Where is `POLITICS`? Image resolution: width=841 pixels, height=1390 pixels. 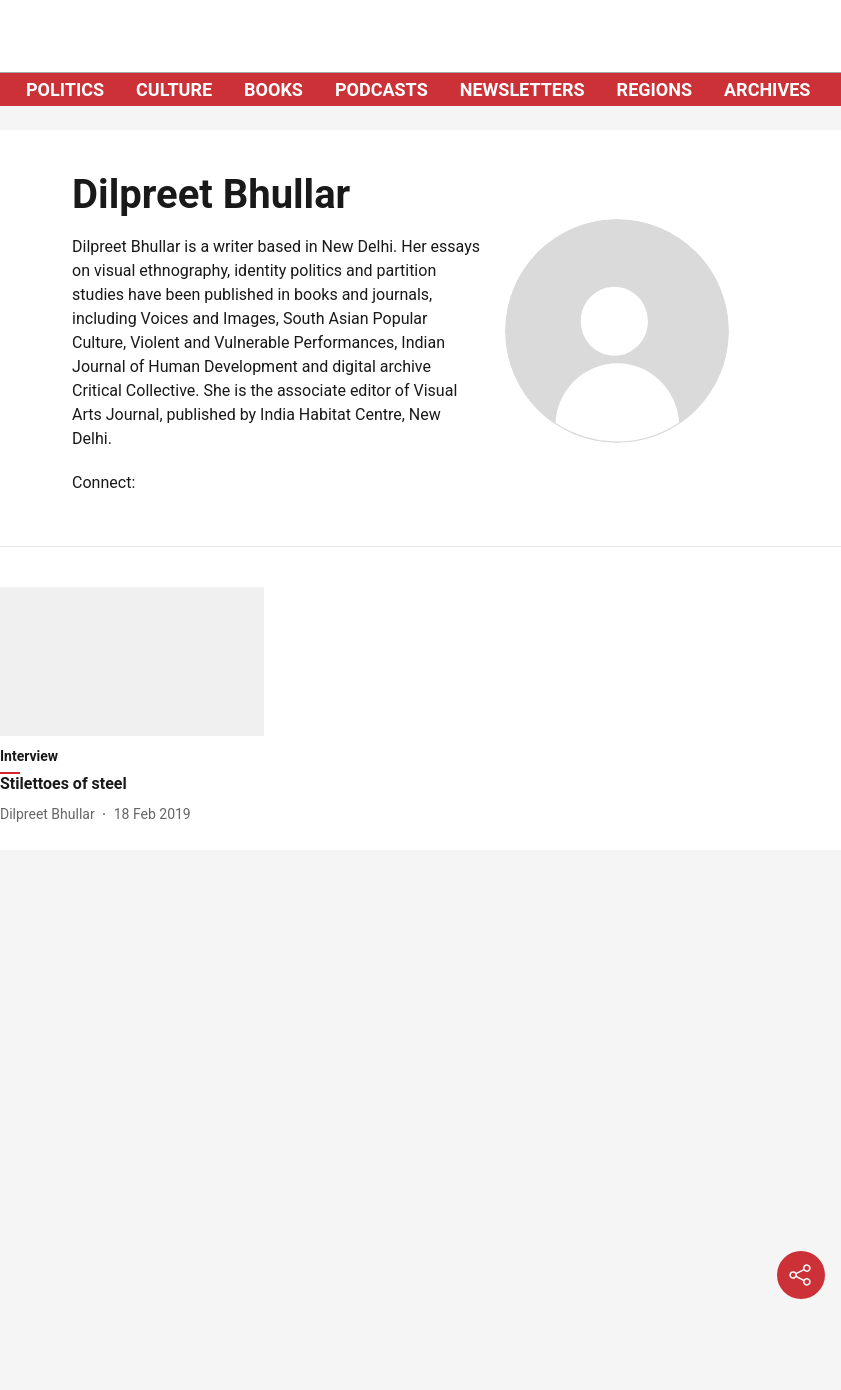
POLITICS is located at coordinates (65, 89).